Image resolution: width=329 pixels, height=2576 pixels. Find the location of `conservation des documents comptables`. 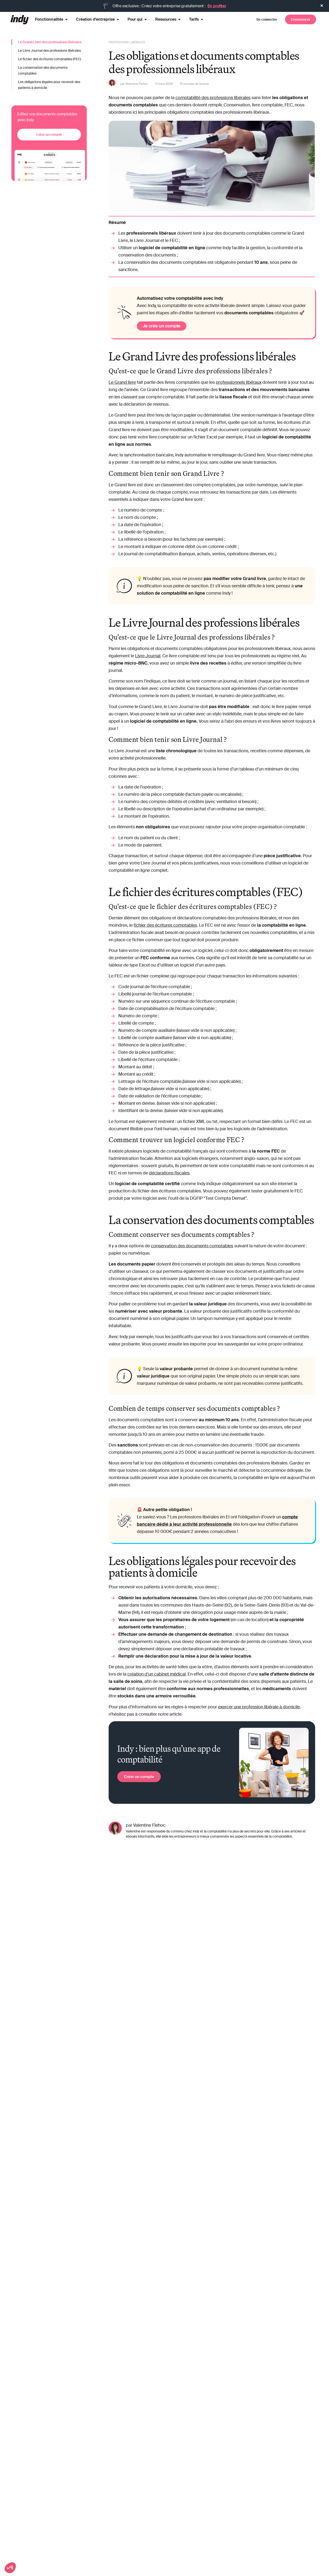

conservation des documents comptables is located at coordinates (192, 1246).